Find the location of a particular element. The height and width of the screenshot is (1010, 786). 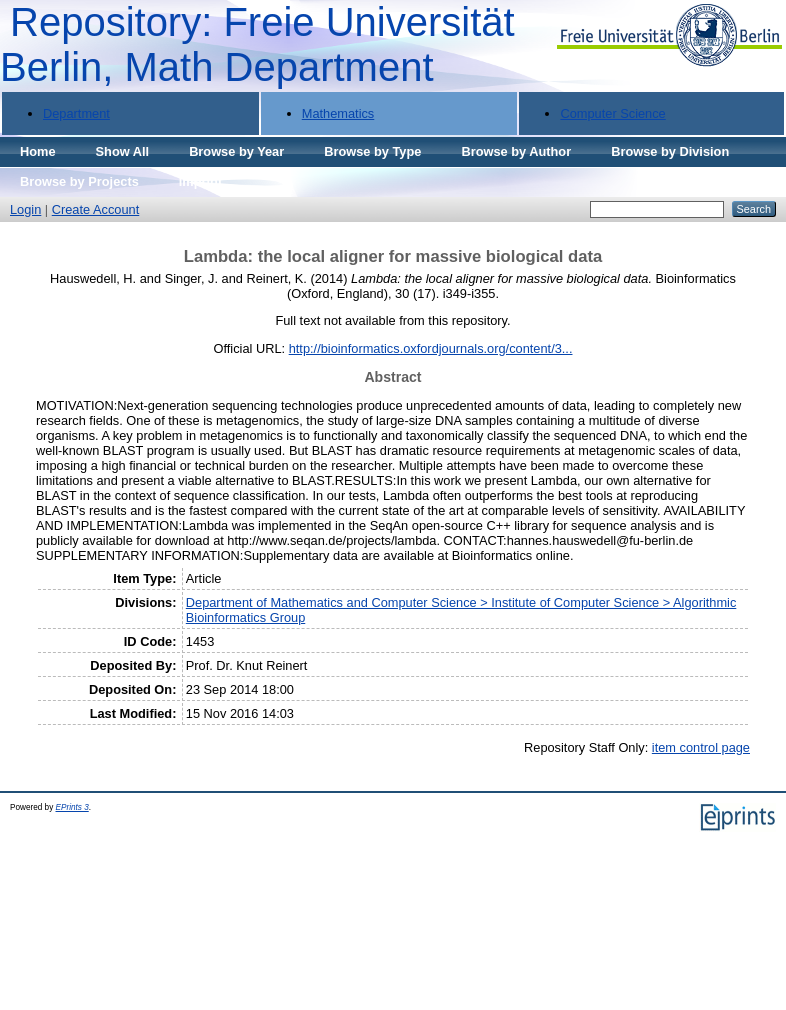

Browse by Year is located at coordinates (236, 151).